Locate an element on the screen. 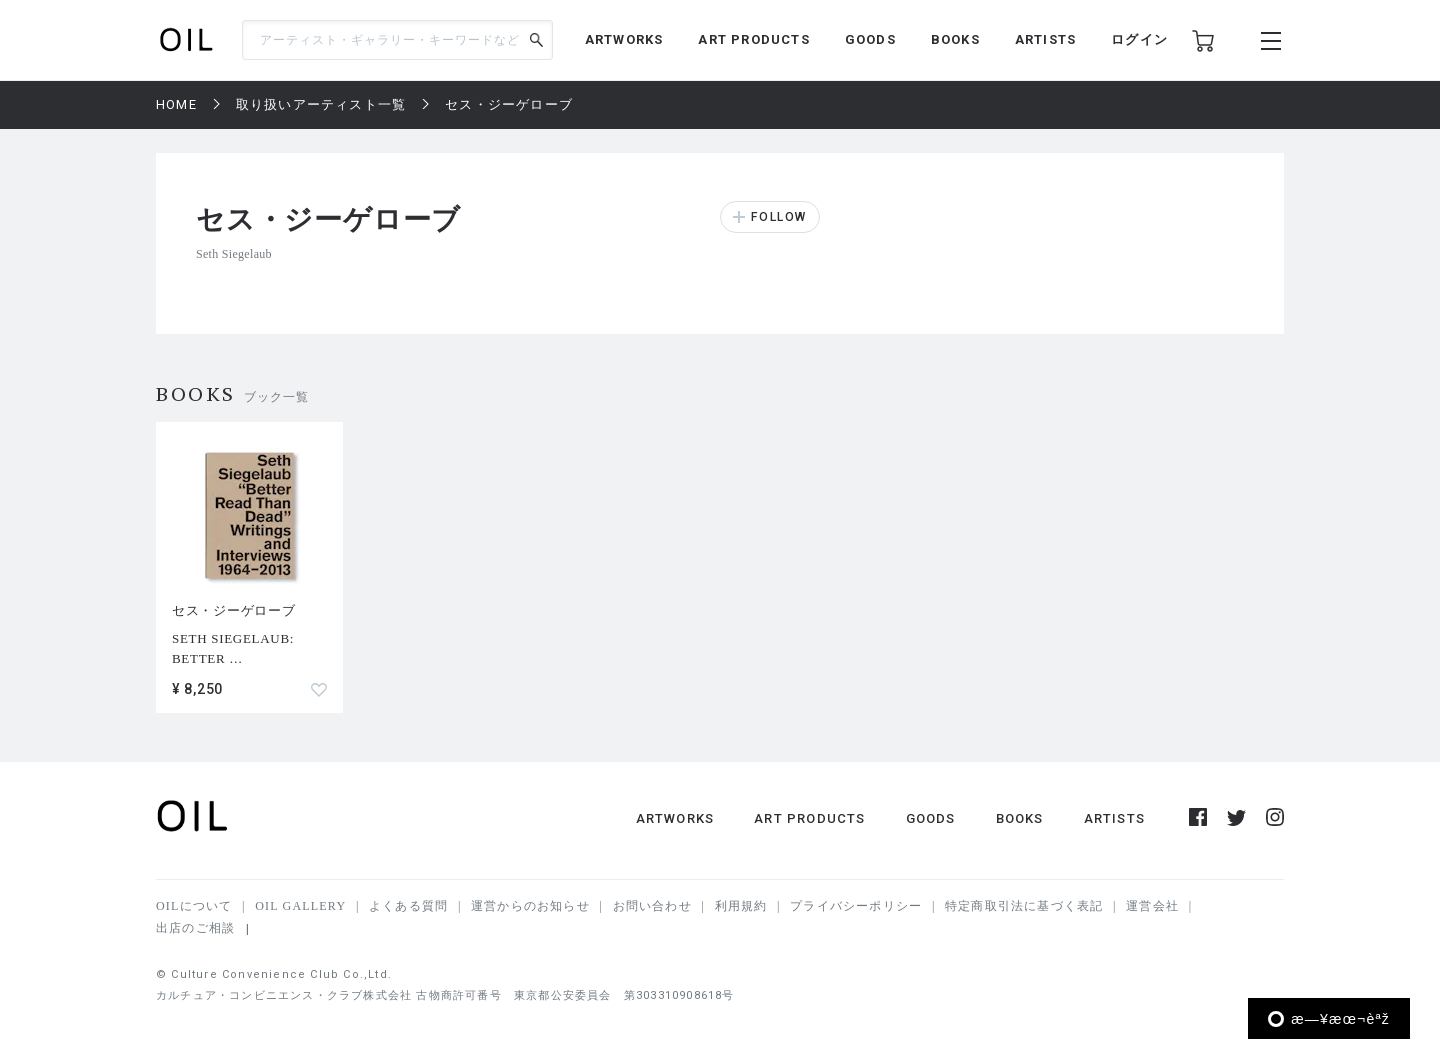 This screenshot has width=1440, height=1039. OIL GALLERY is located at coordinates (300, 906).